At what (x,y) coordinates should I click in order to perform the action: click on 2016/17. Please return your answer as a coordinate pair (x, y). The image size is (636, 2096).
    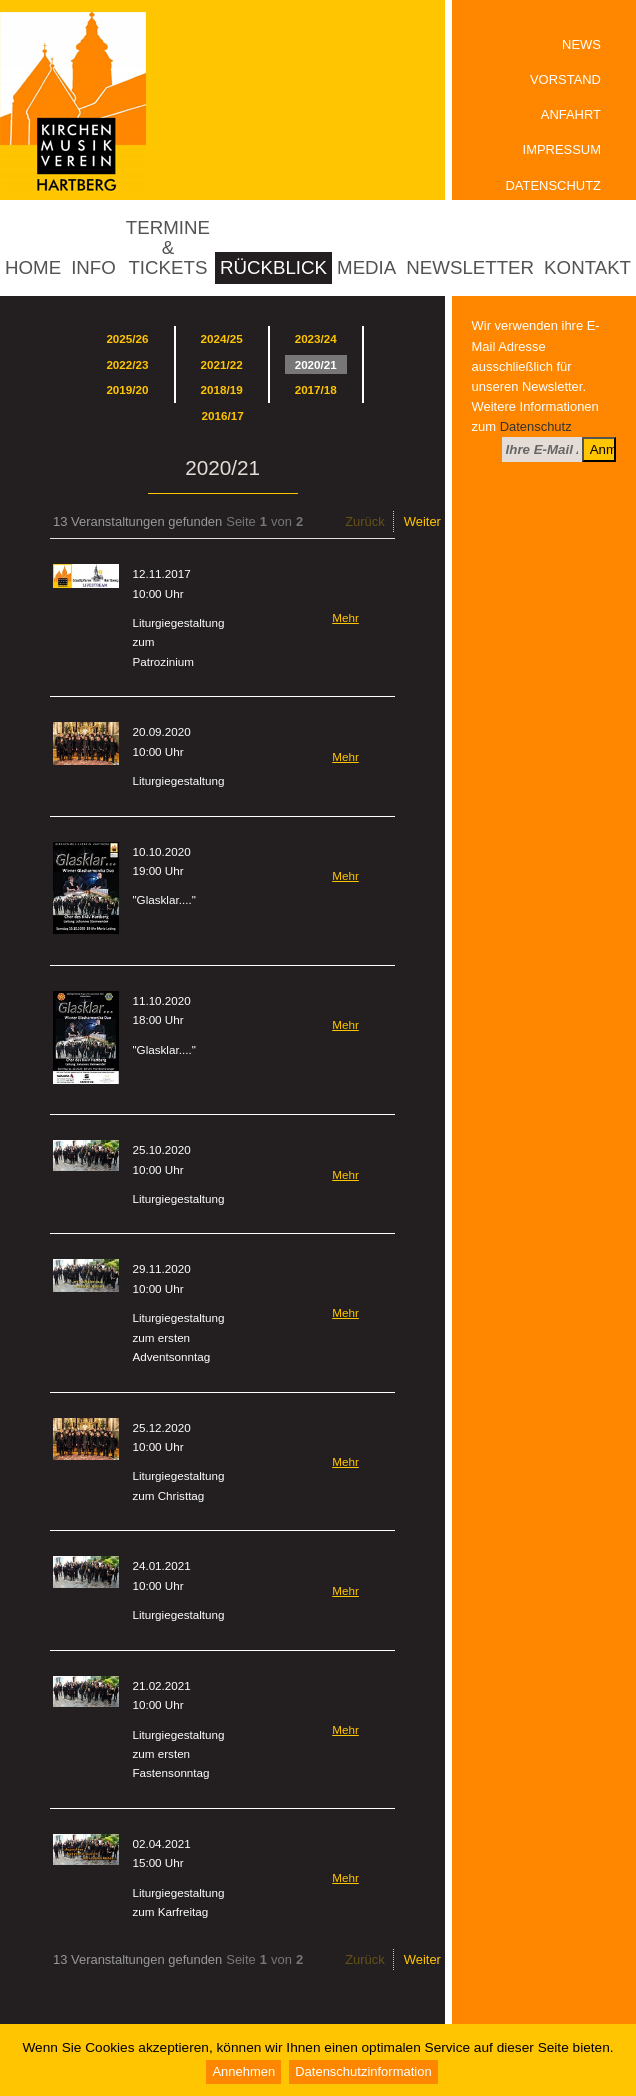
    Looking at the image, I should click on (223, 415).